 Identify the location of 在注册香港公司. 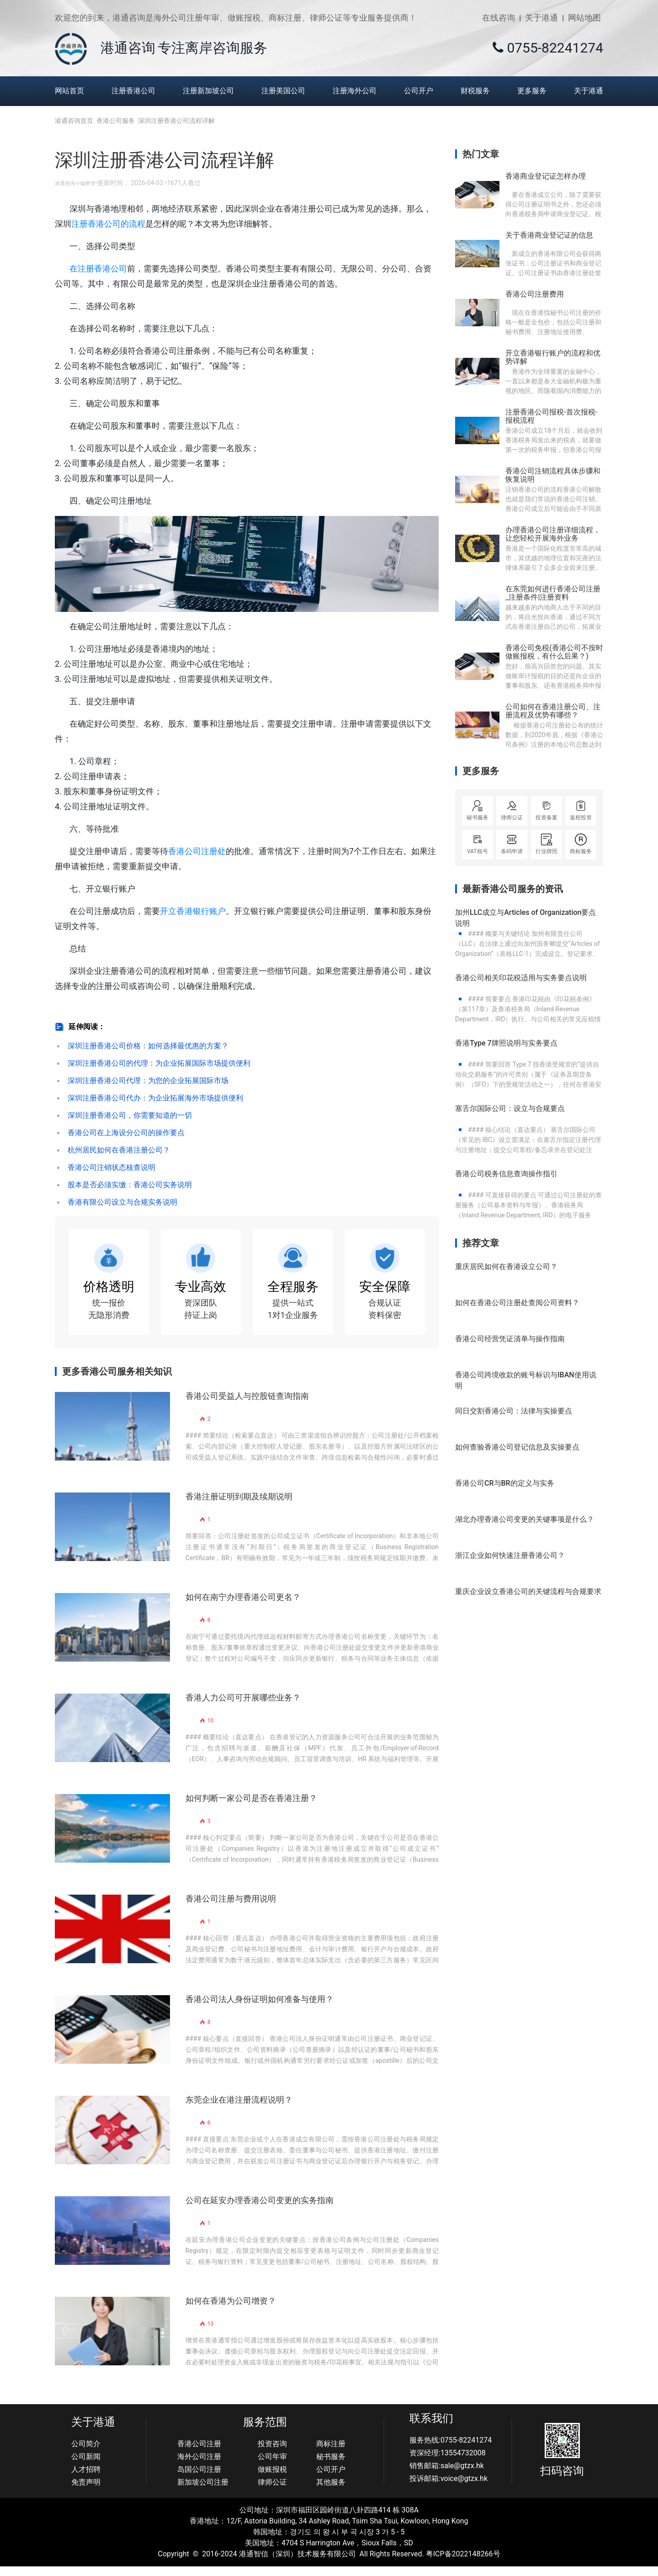
(98, 268).